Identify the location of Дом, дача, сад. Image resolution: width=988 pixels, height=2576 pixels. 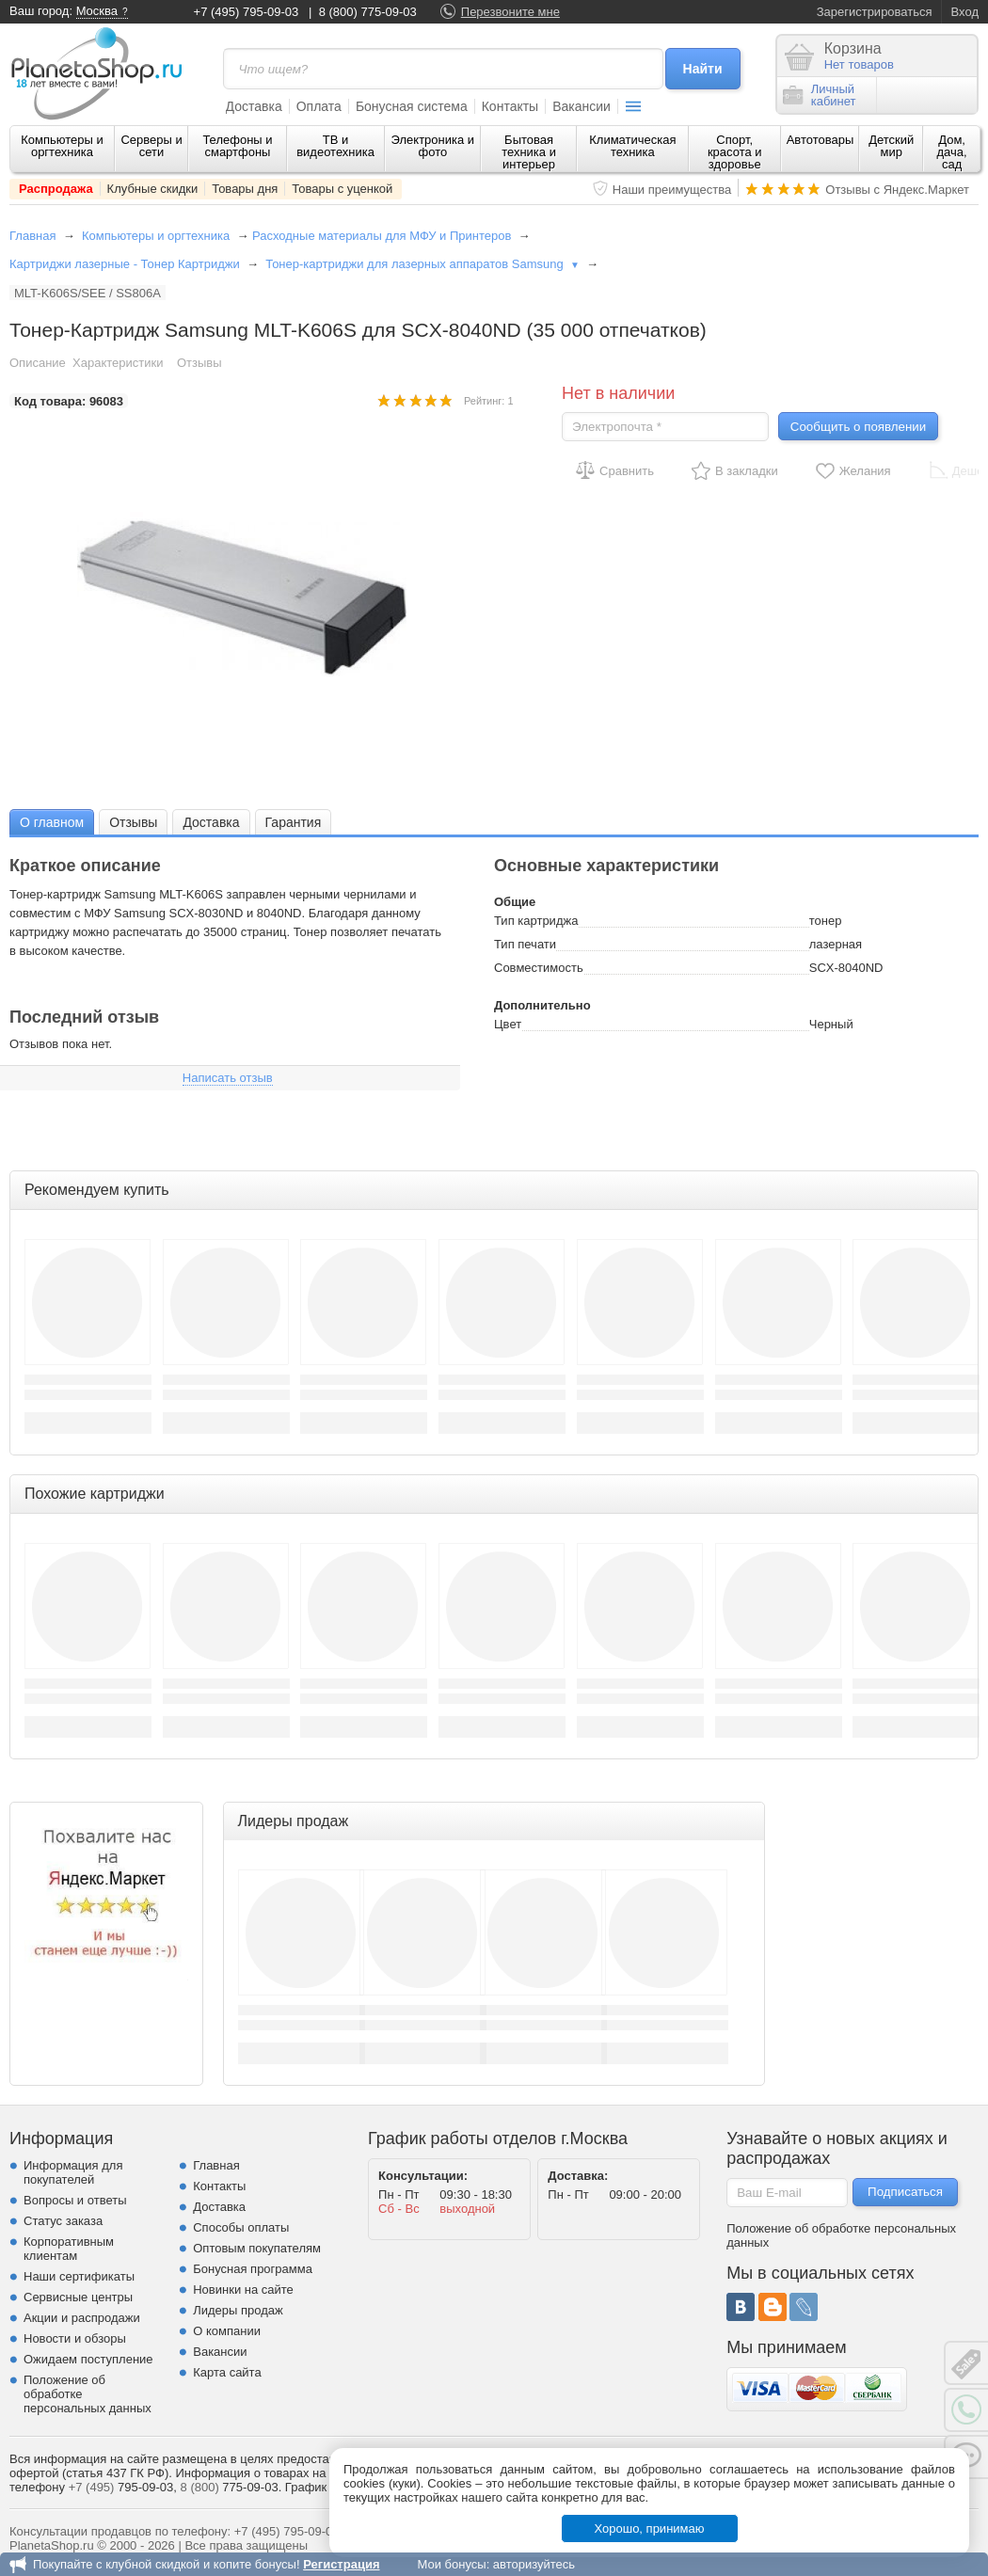
(952, 152).